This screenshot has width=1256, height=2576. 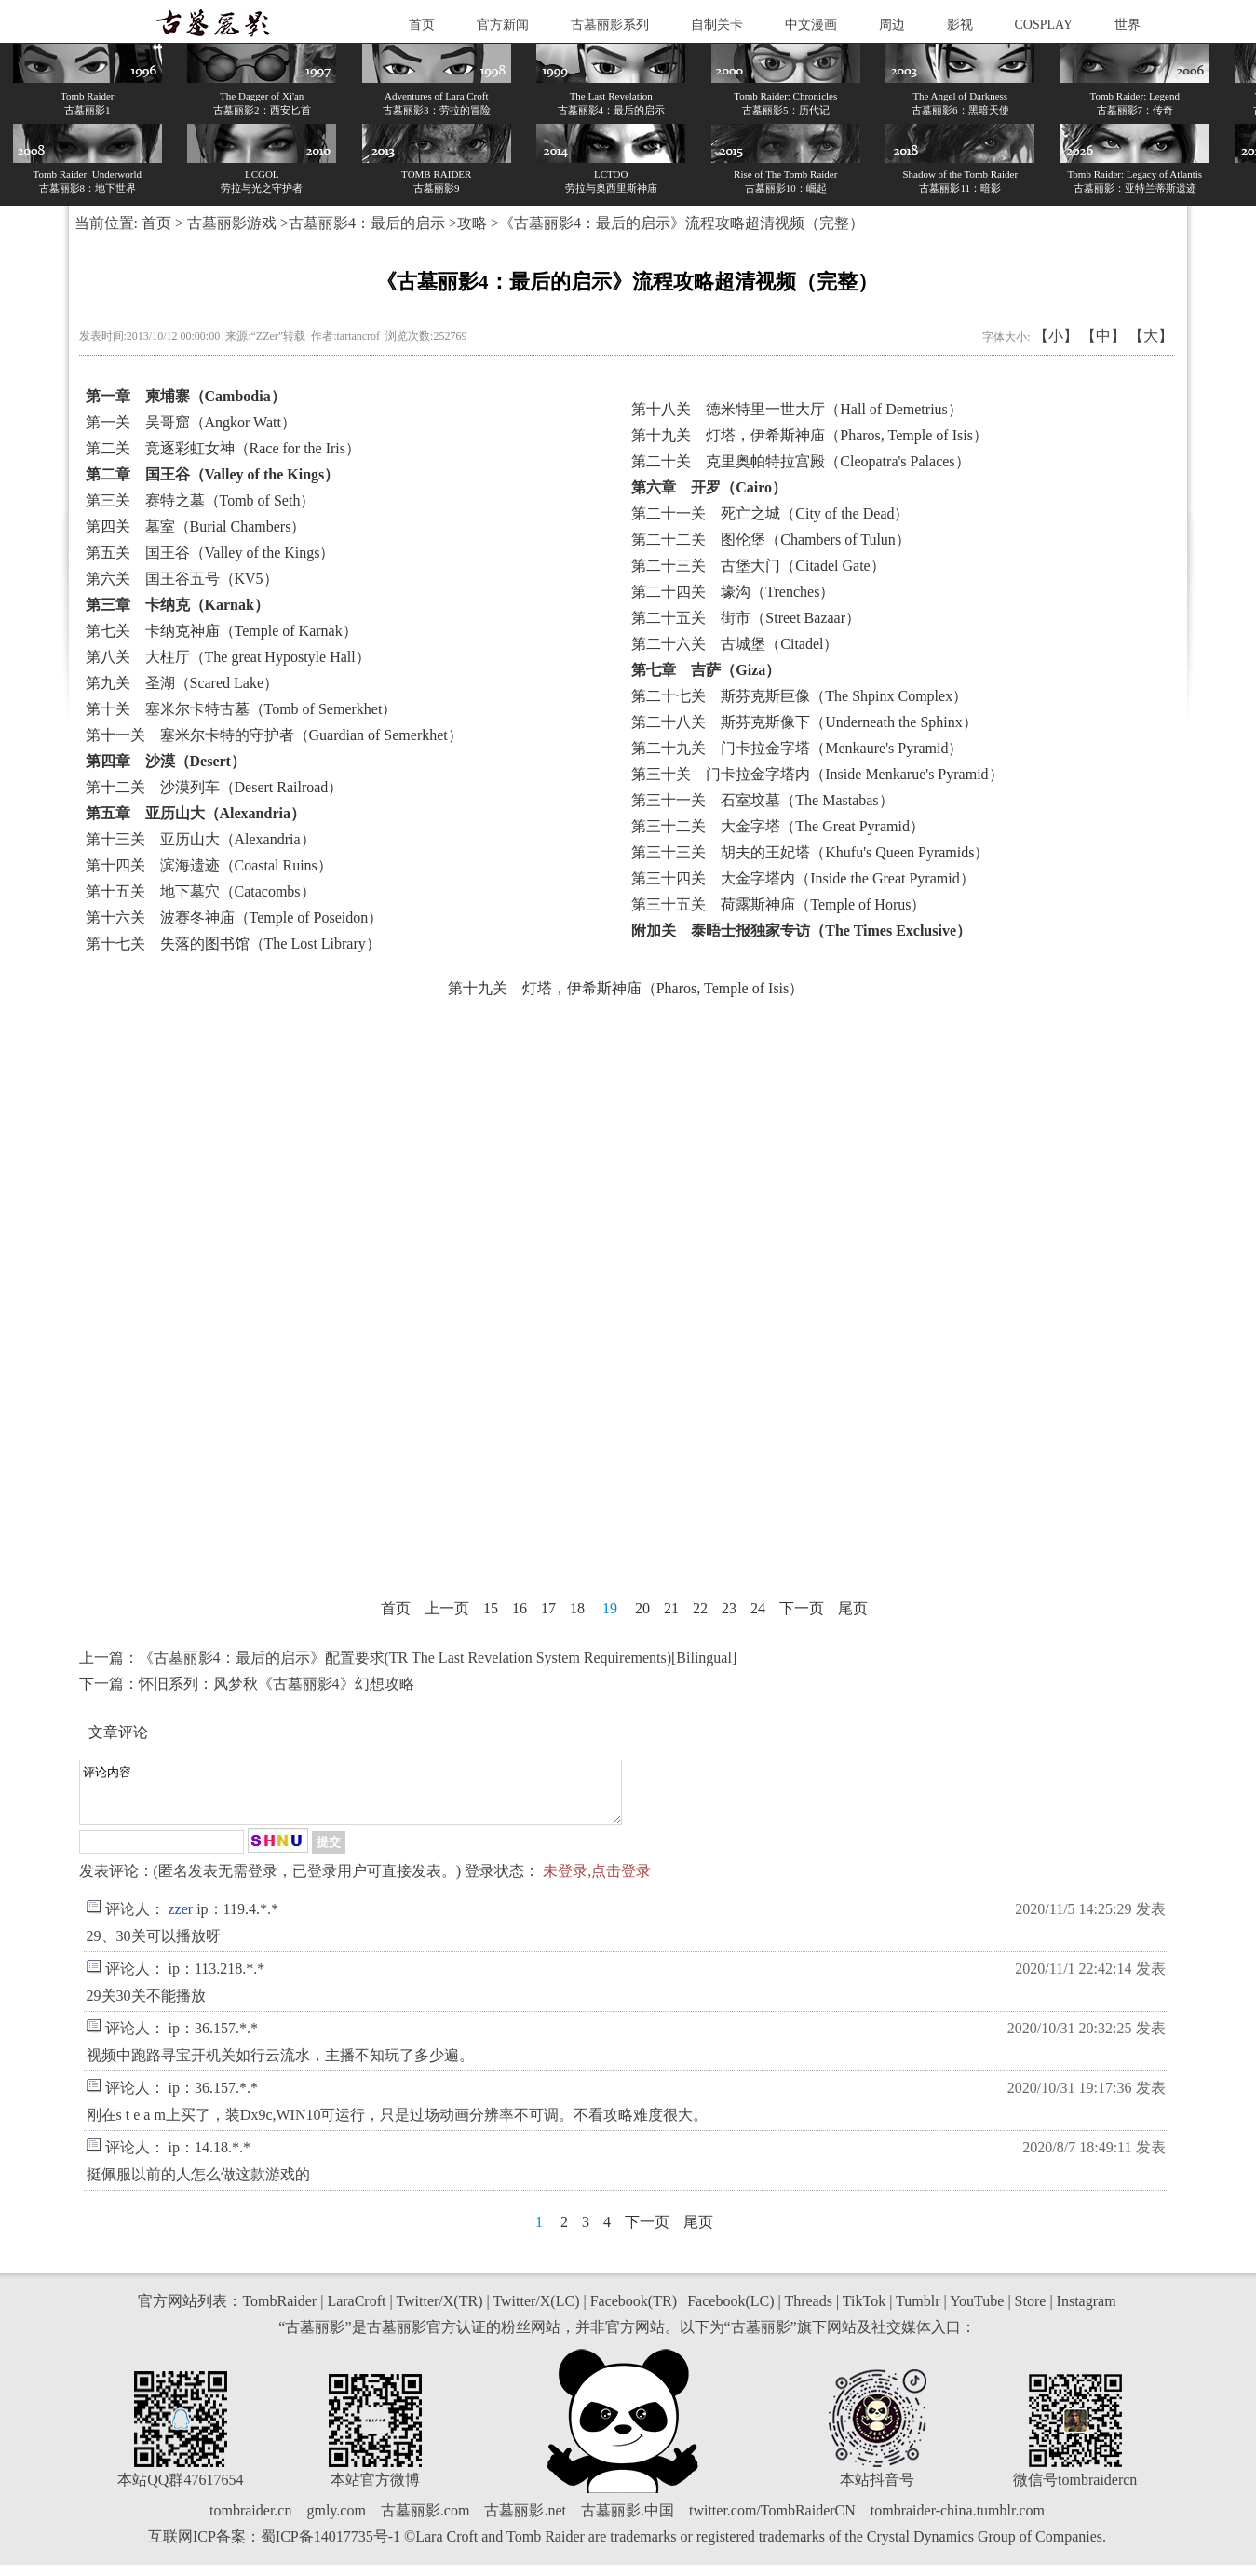 I want to click on 尾页, so click(x=853, y=1608).